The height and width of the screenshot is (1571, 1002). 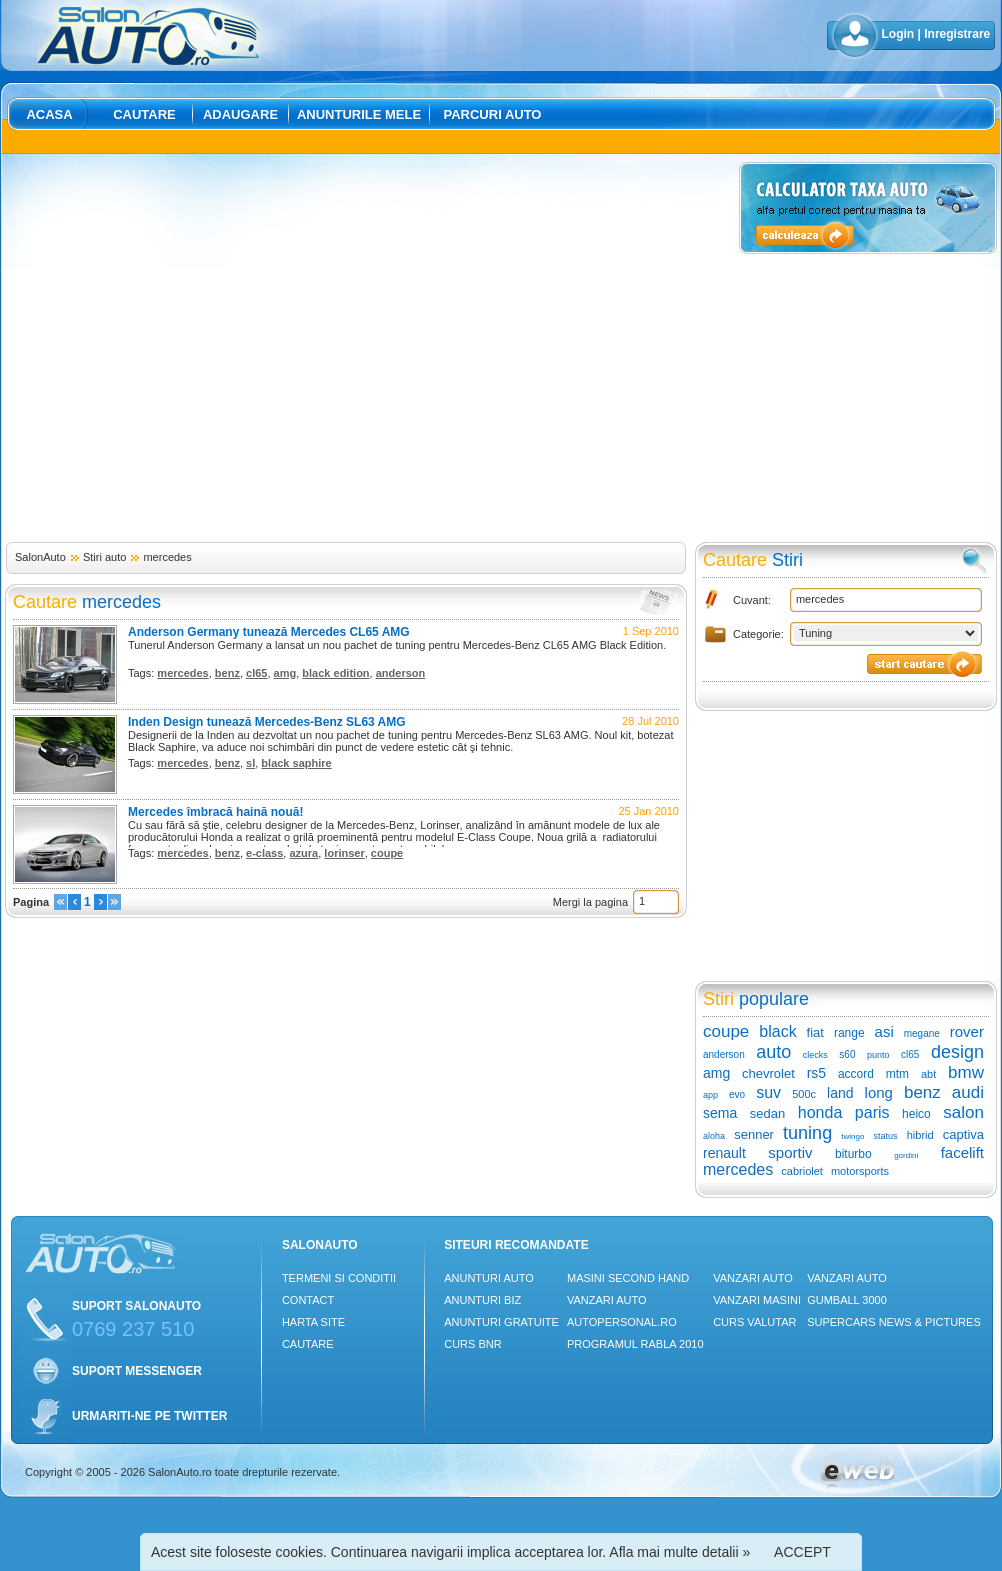 What do you see at coordinates (963, 1134) in the screenshot?
I see `captiva` at bounding box center [963, 1134].